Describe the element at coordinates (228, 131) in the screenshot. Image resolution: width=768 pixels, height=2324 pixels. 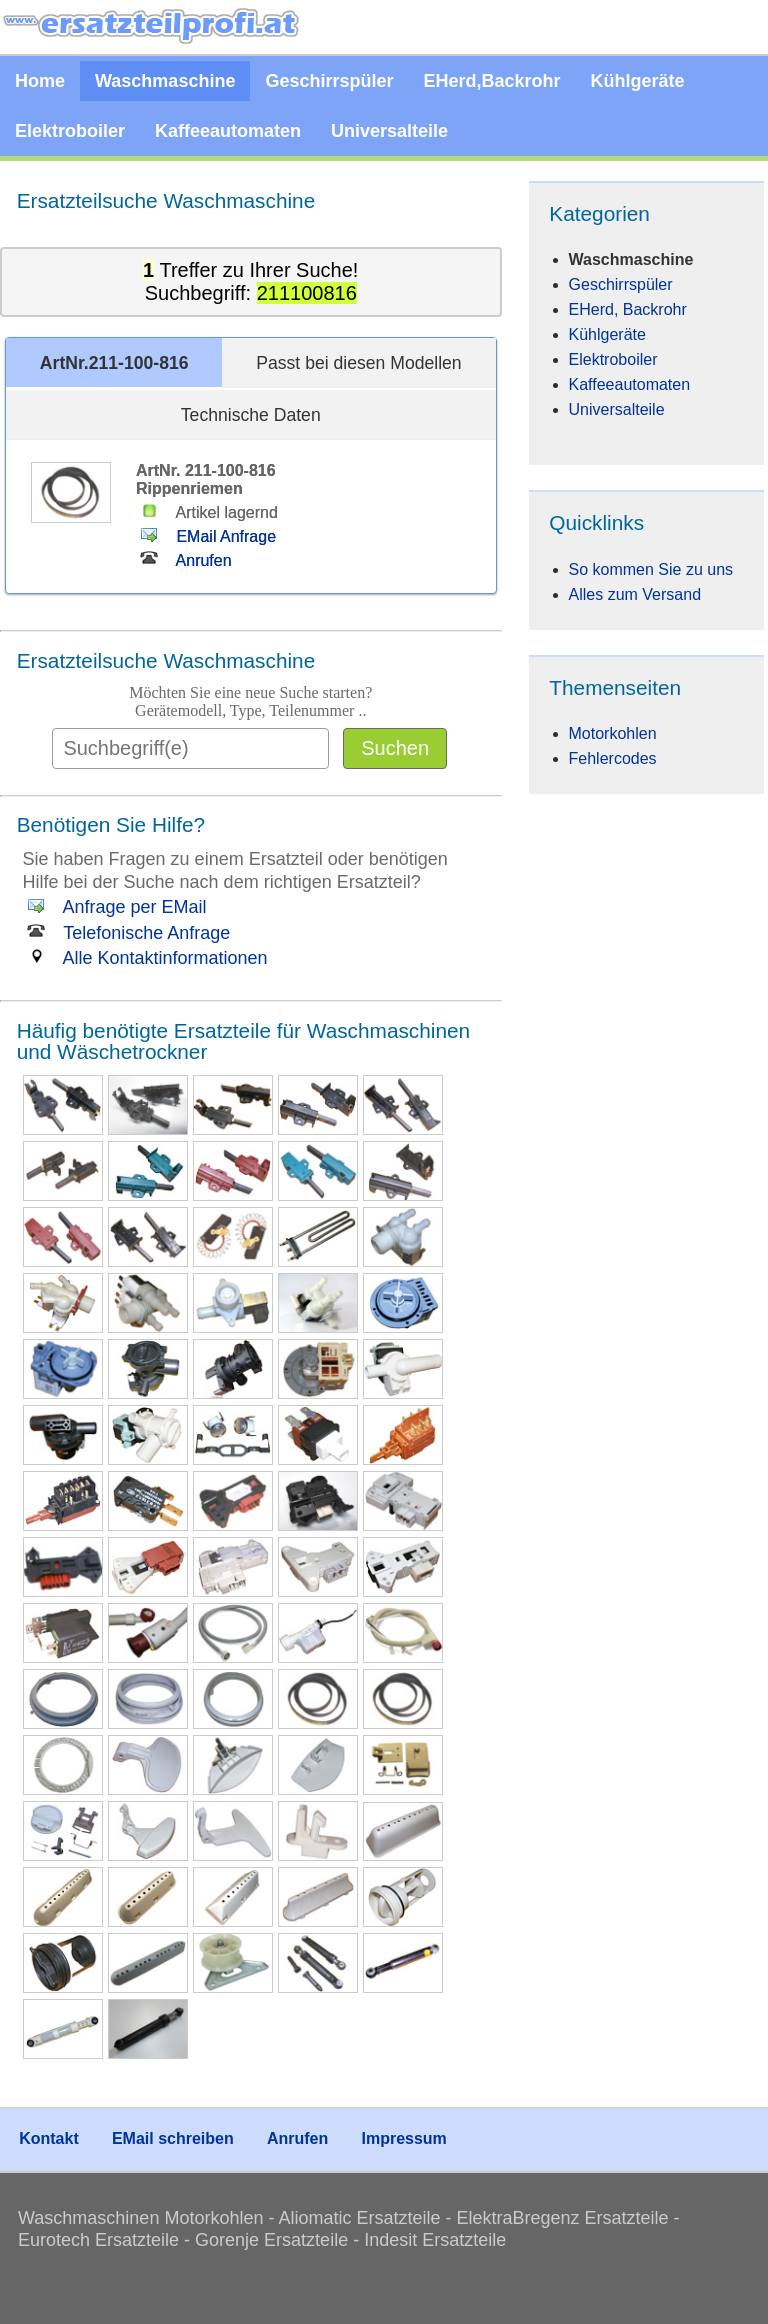
I see `Kaffeeautomaten` at that location.